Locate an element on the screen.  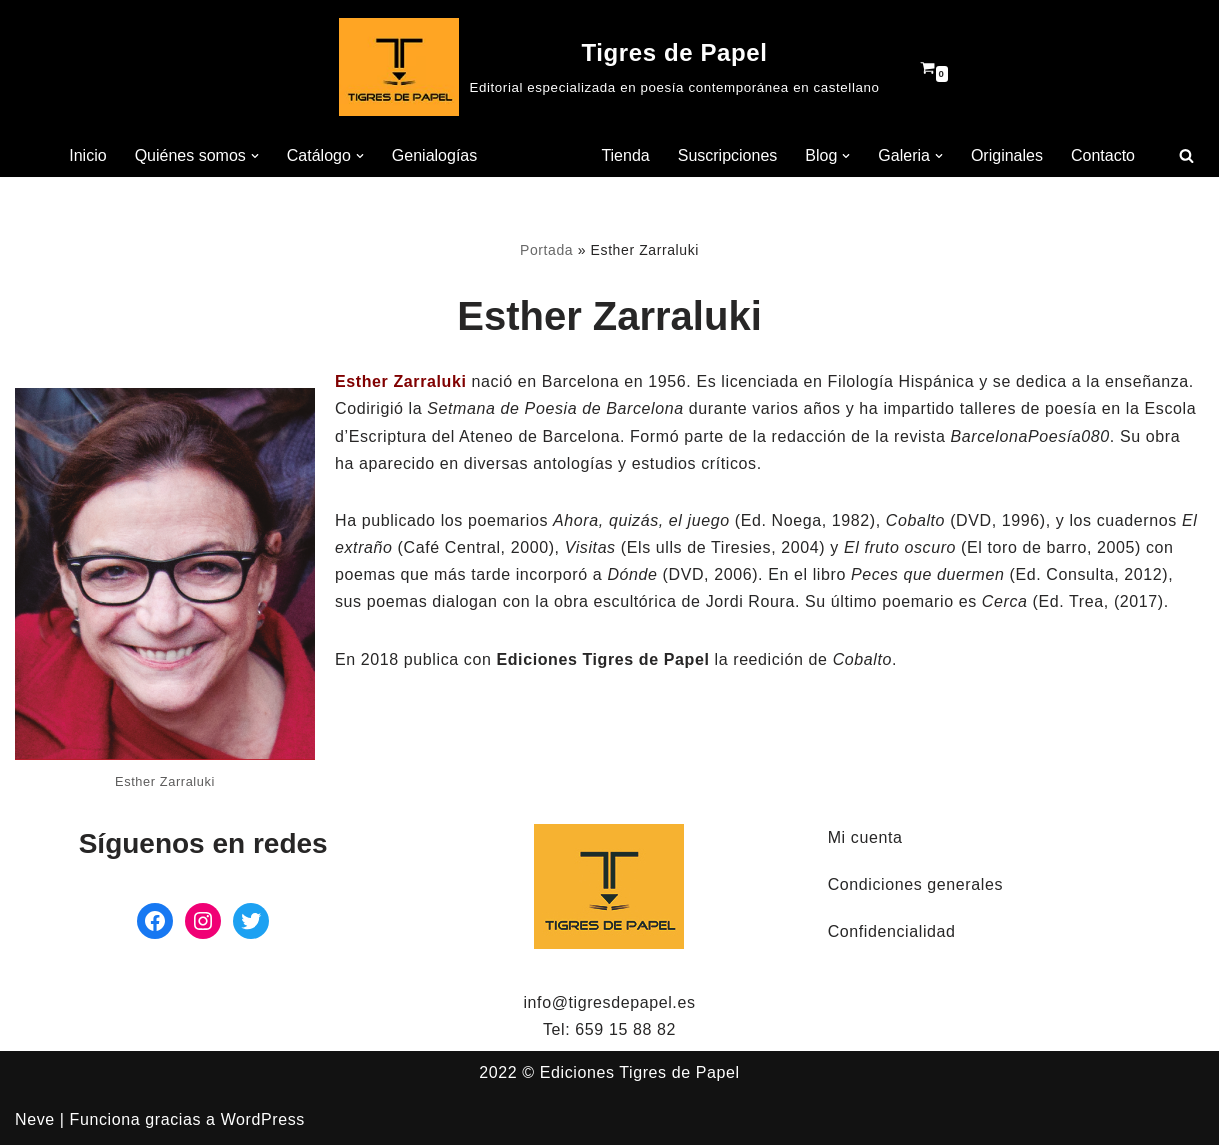
Mi cuenta is located at coordinates (865, 837).